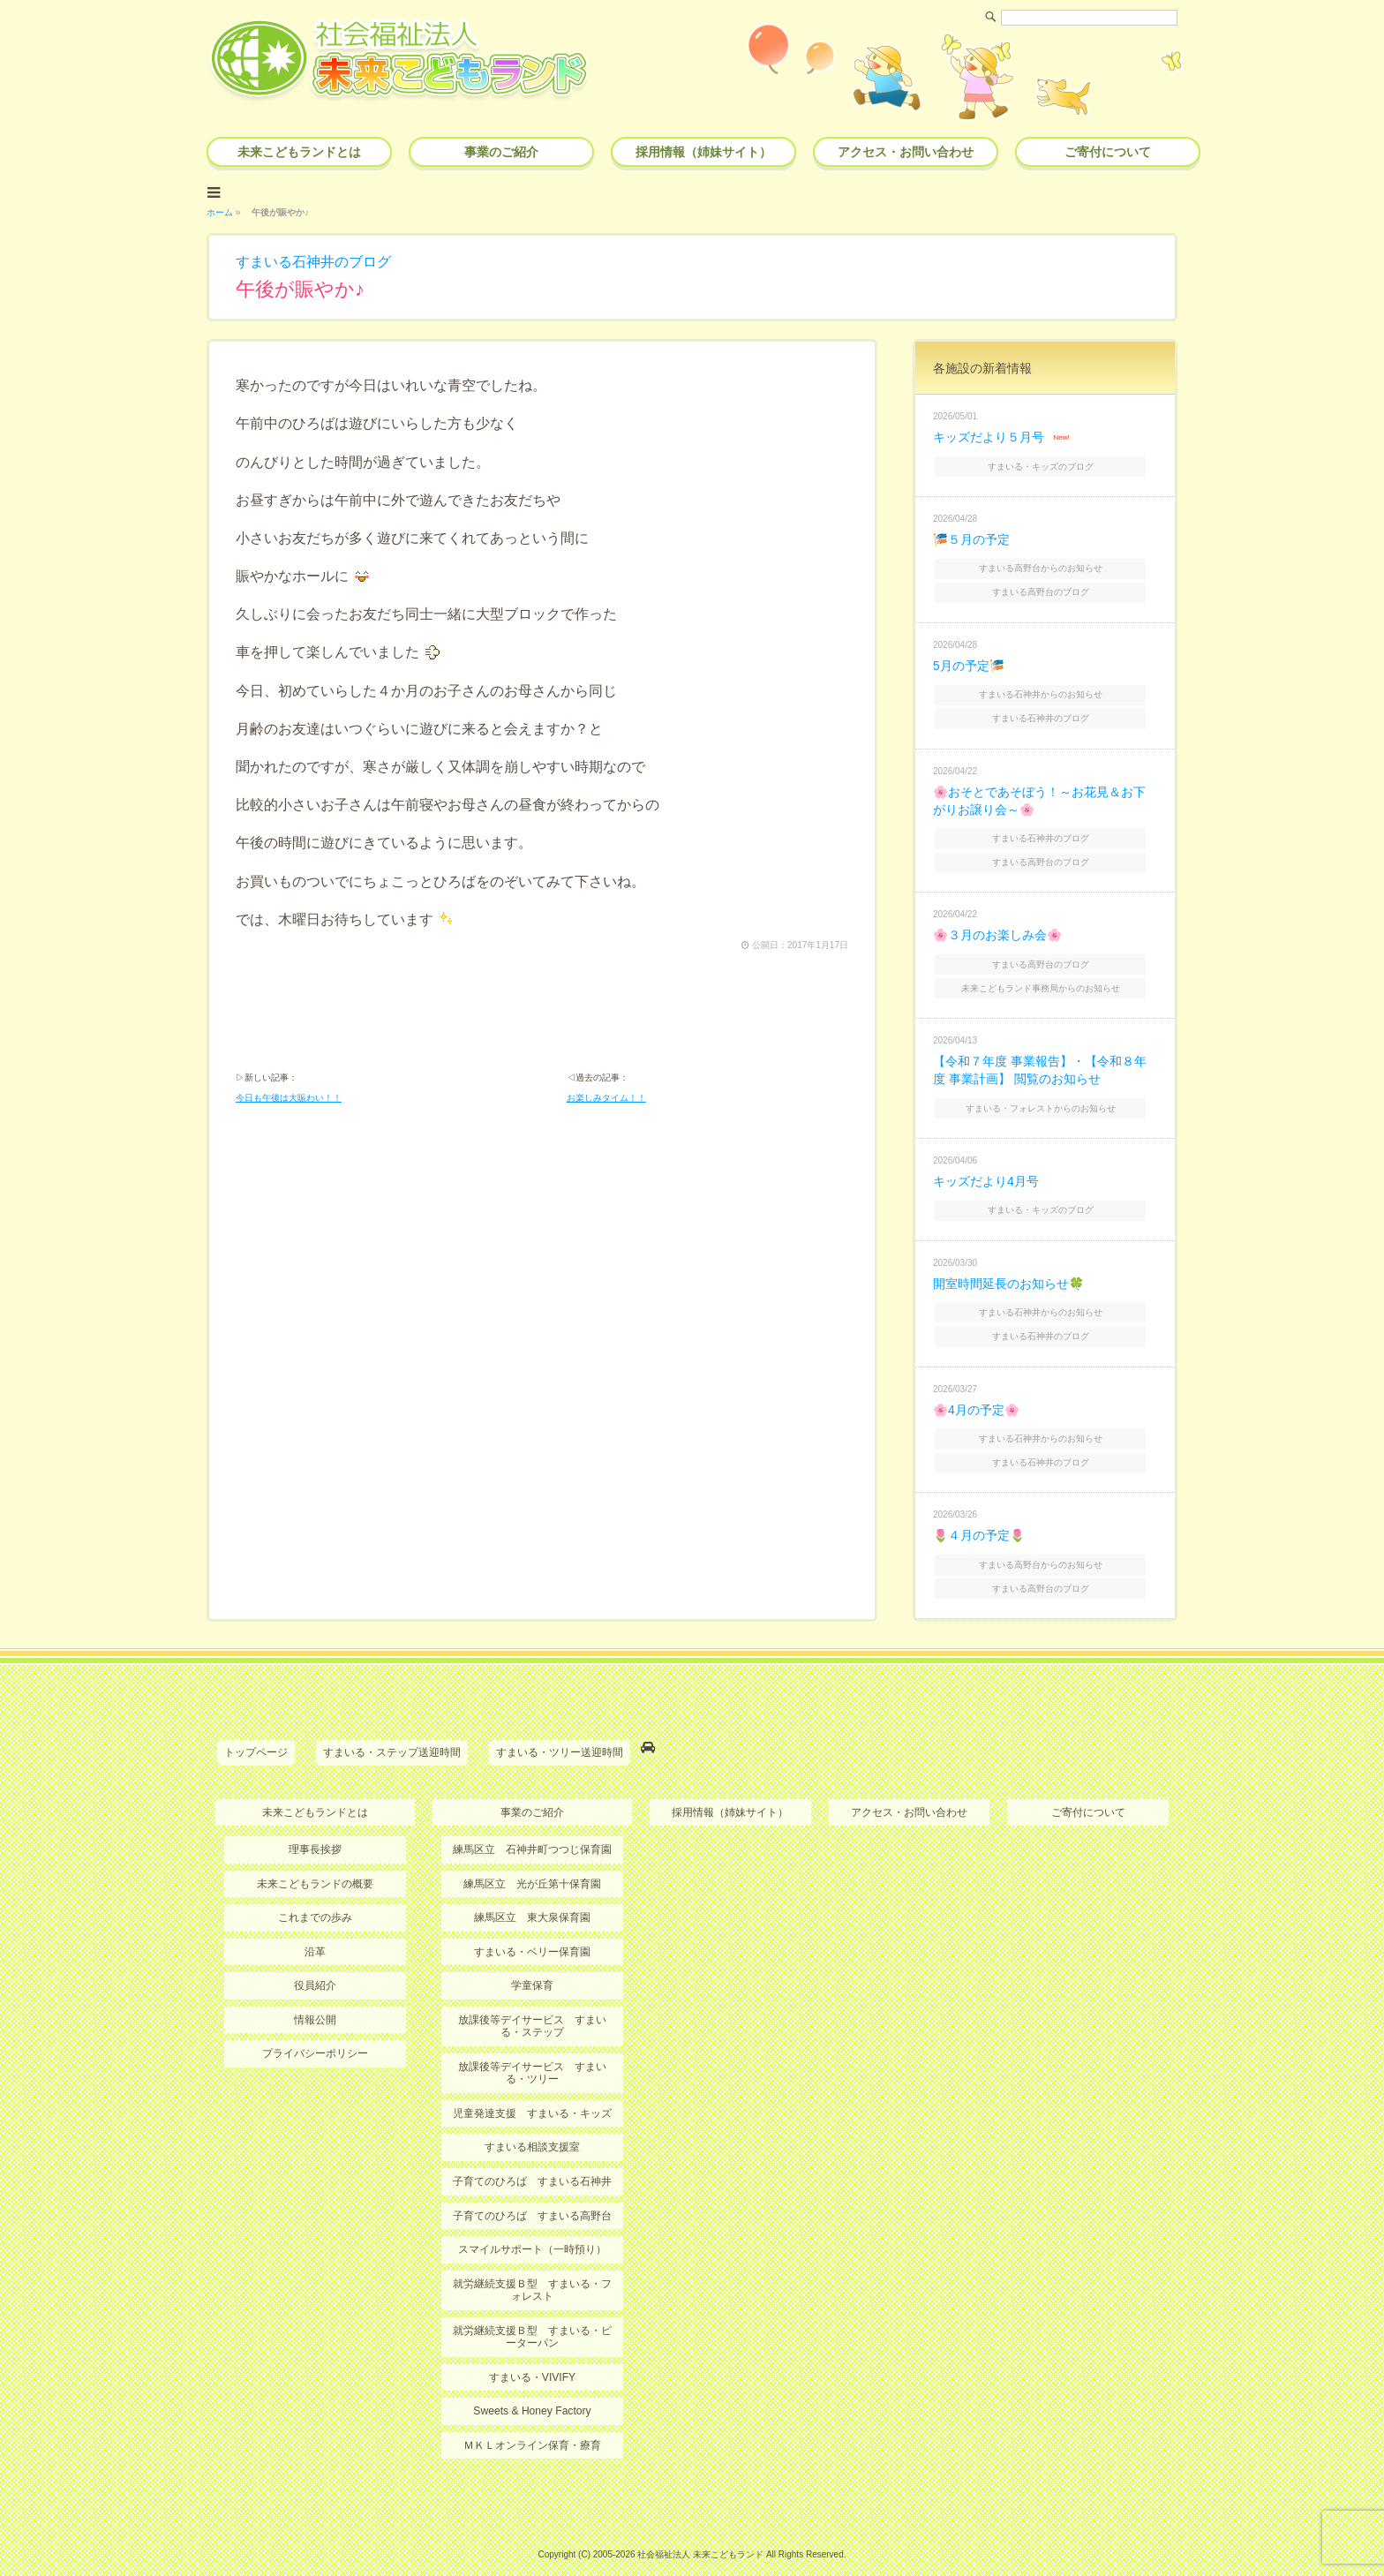  What do you see at coordinates (532, 2087) in the screenshot?
I see `児童発達支援 すまいる・キッズ` at bounding box center [532, 2087].